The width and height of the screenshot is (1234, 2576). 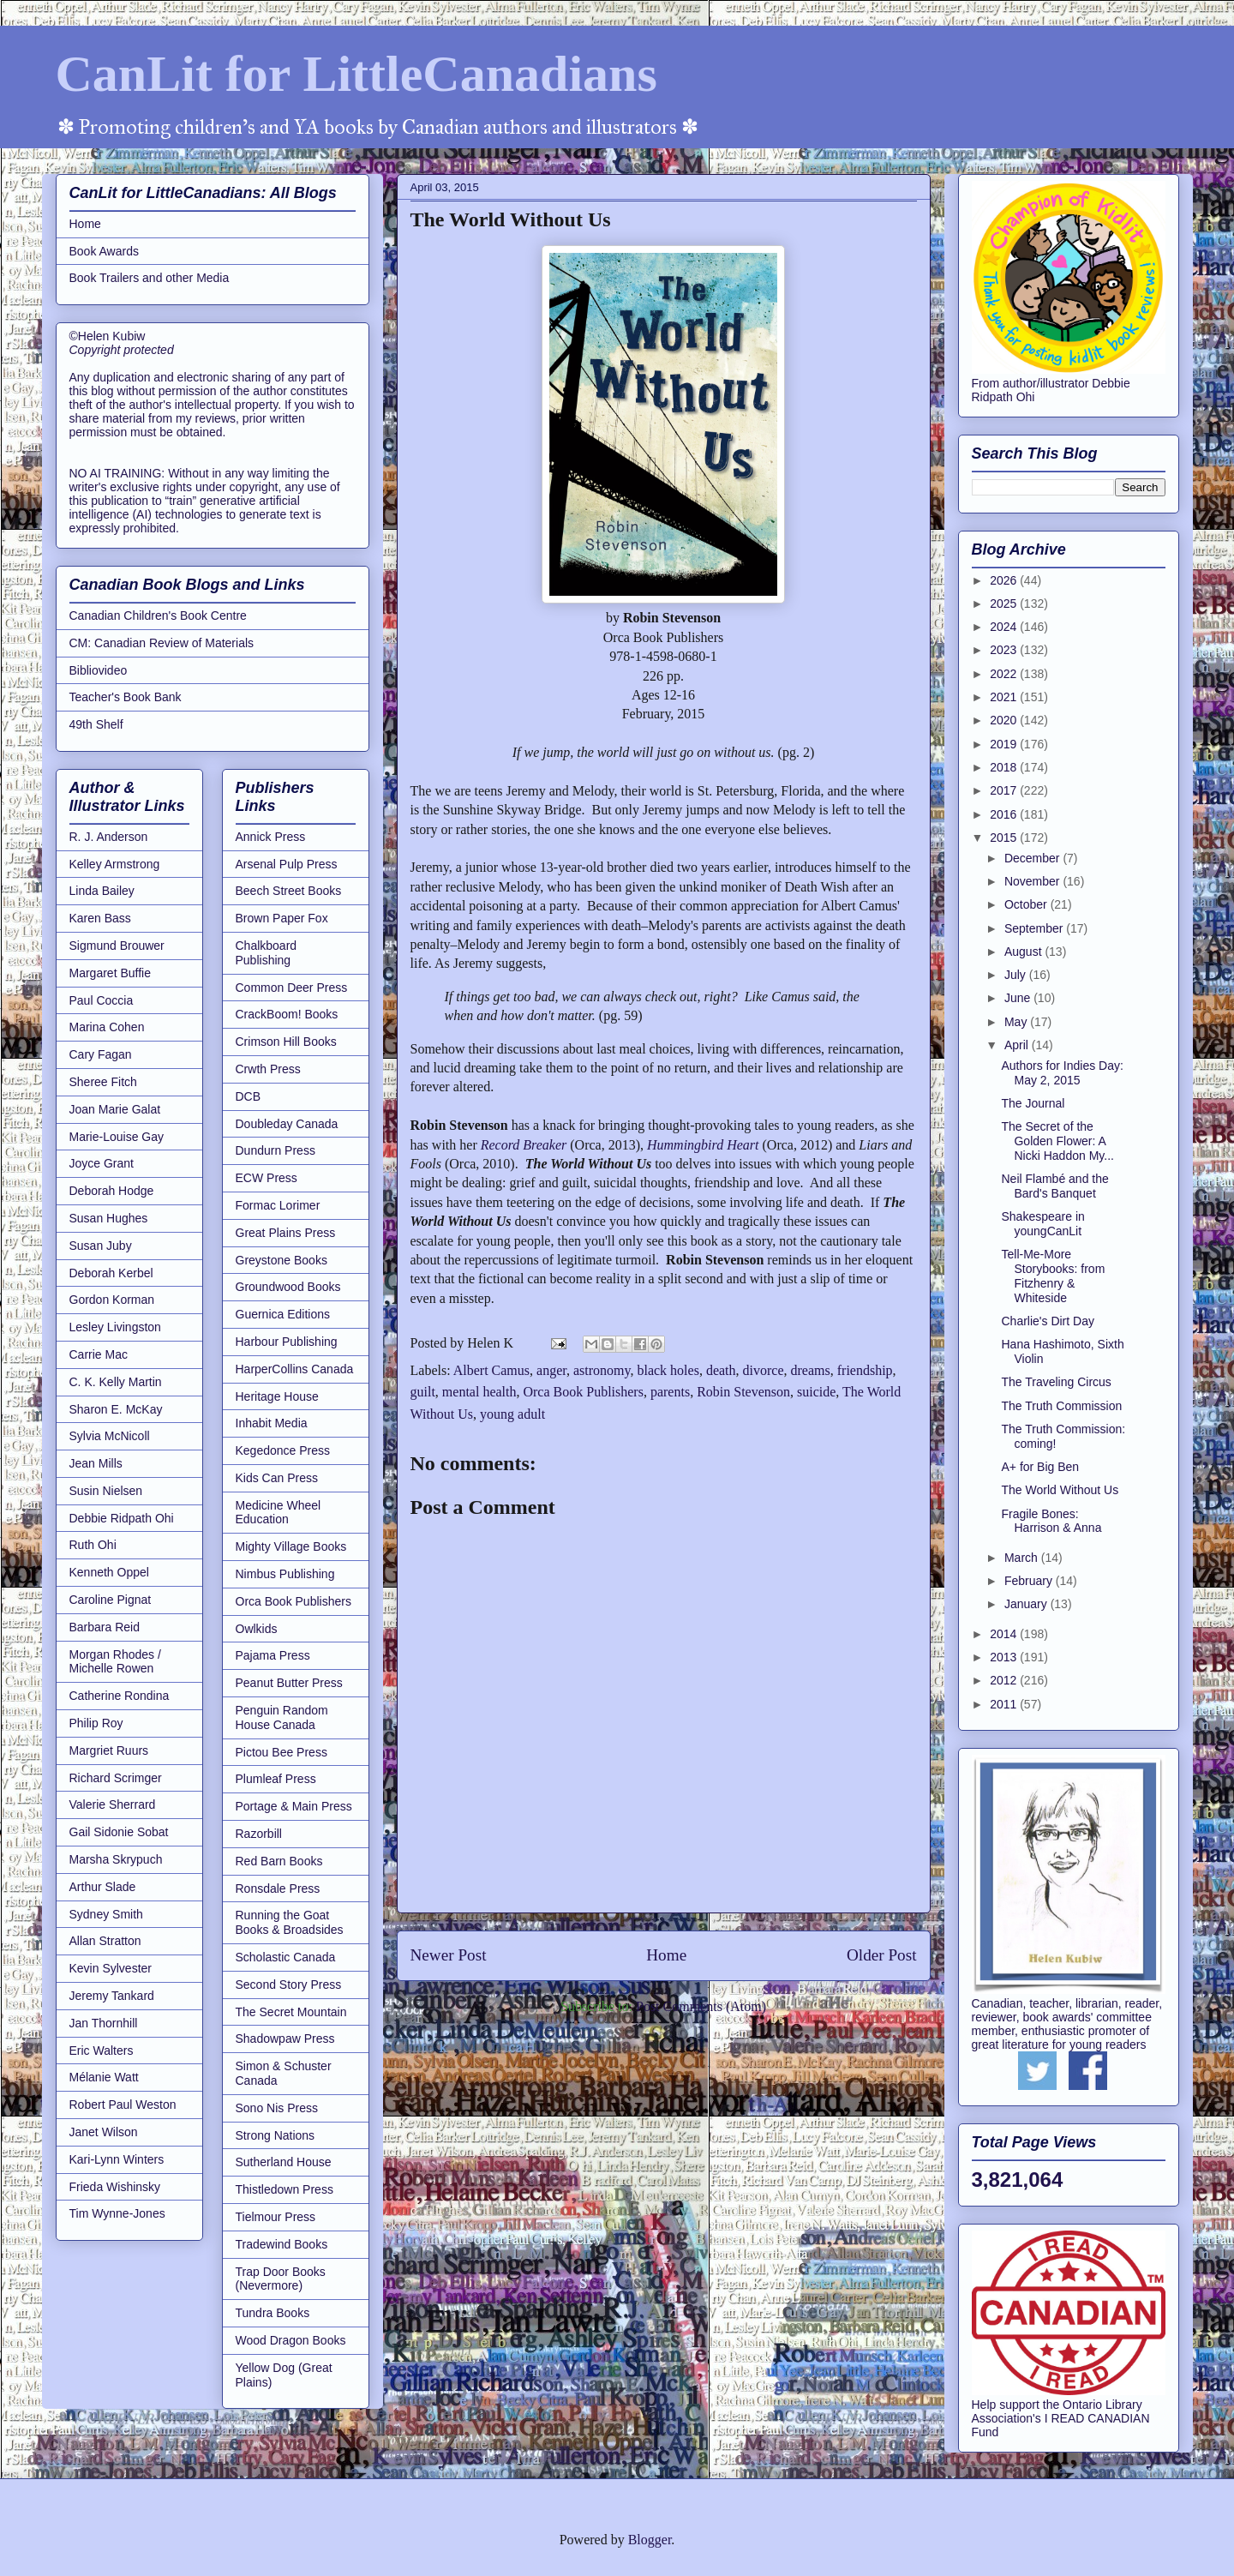 I want to click on friendship, so click(x=865, y=1370).